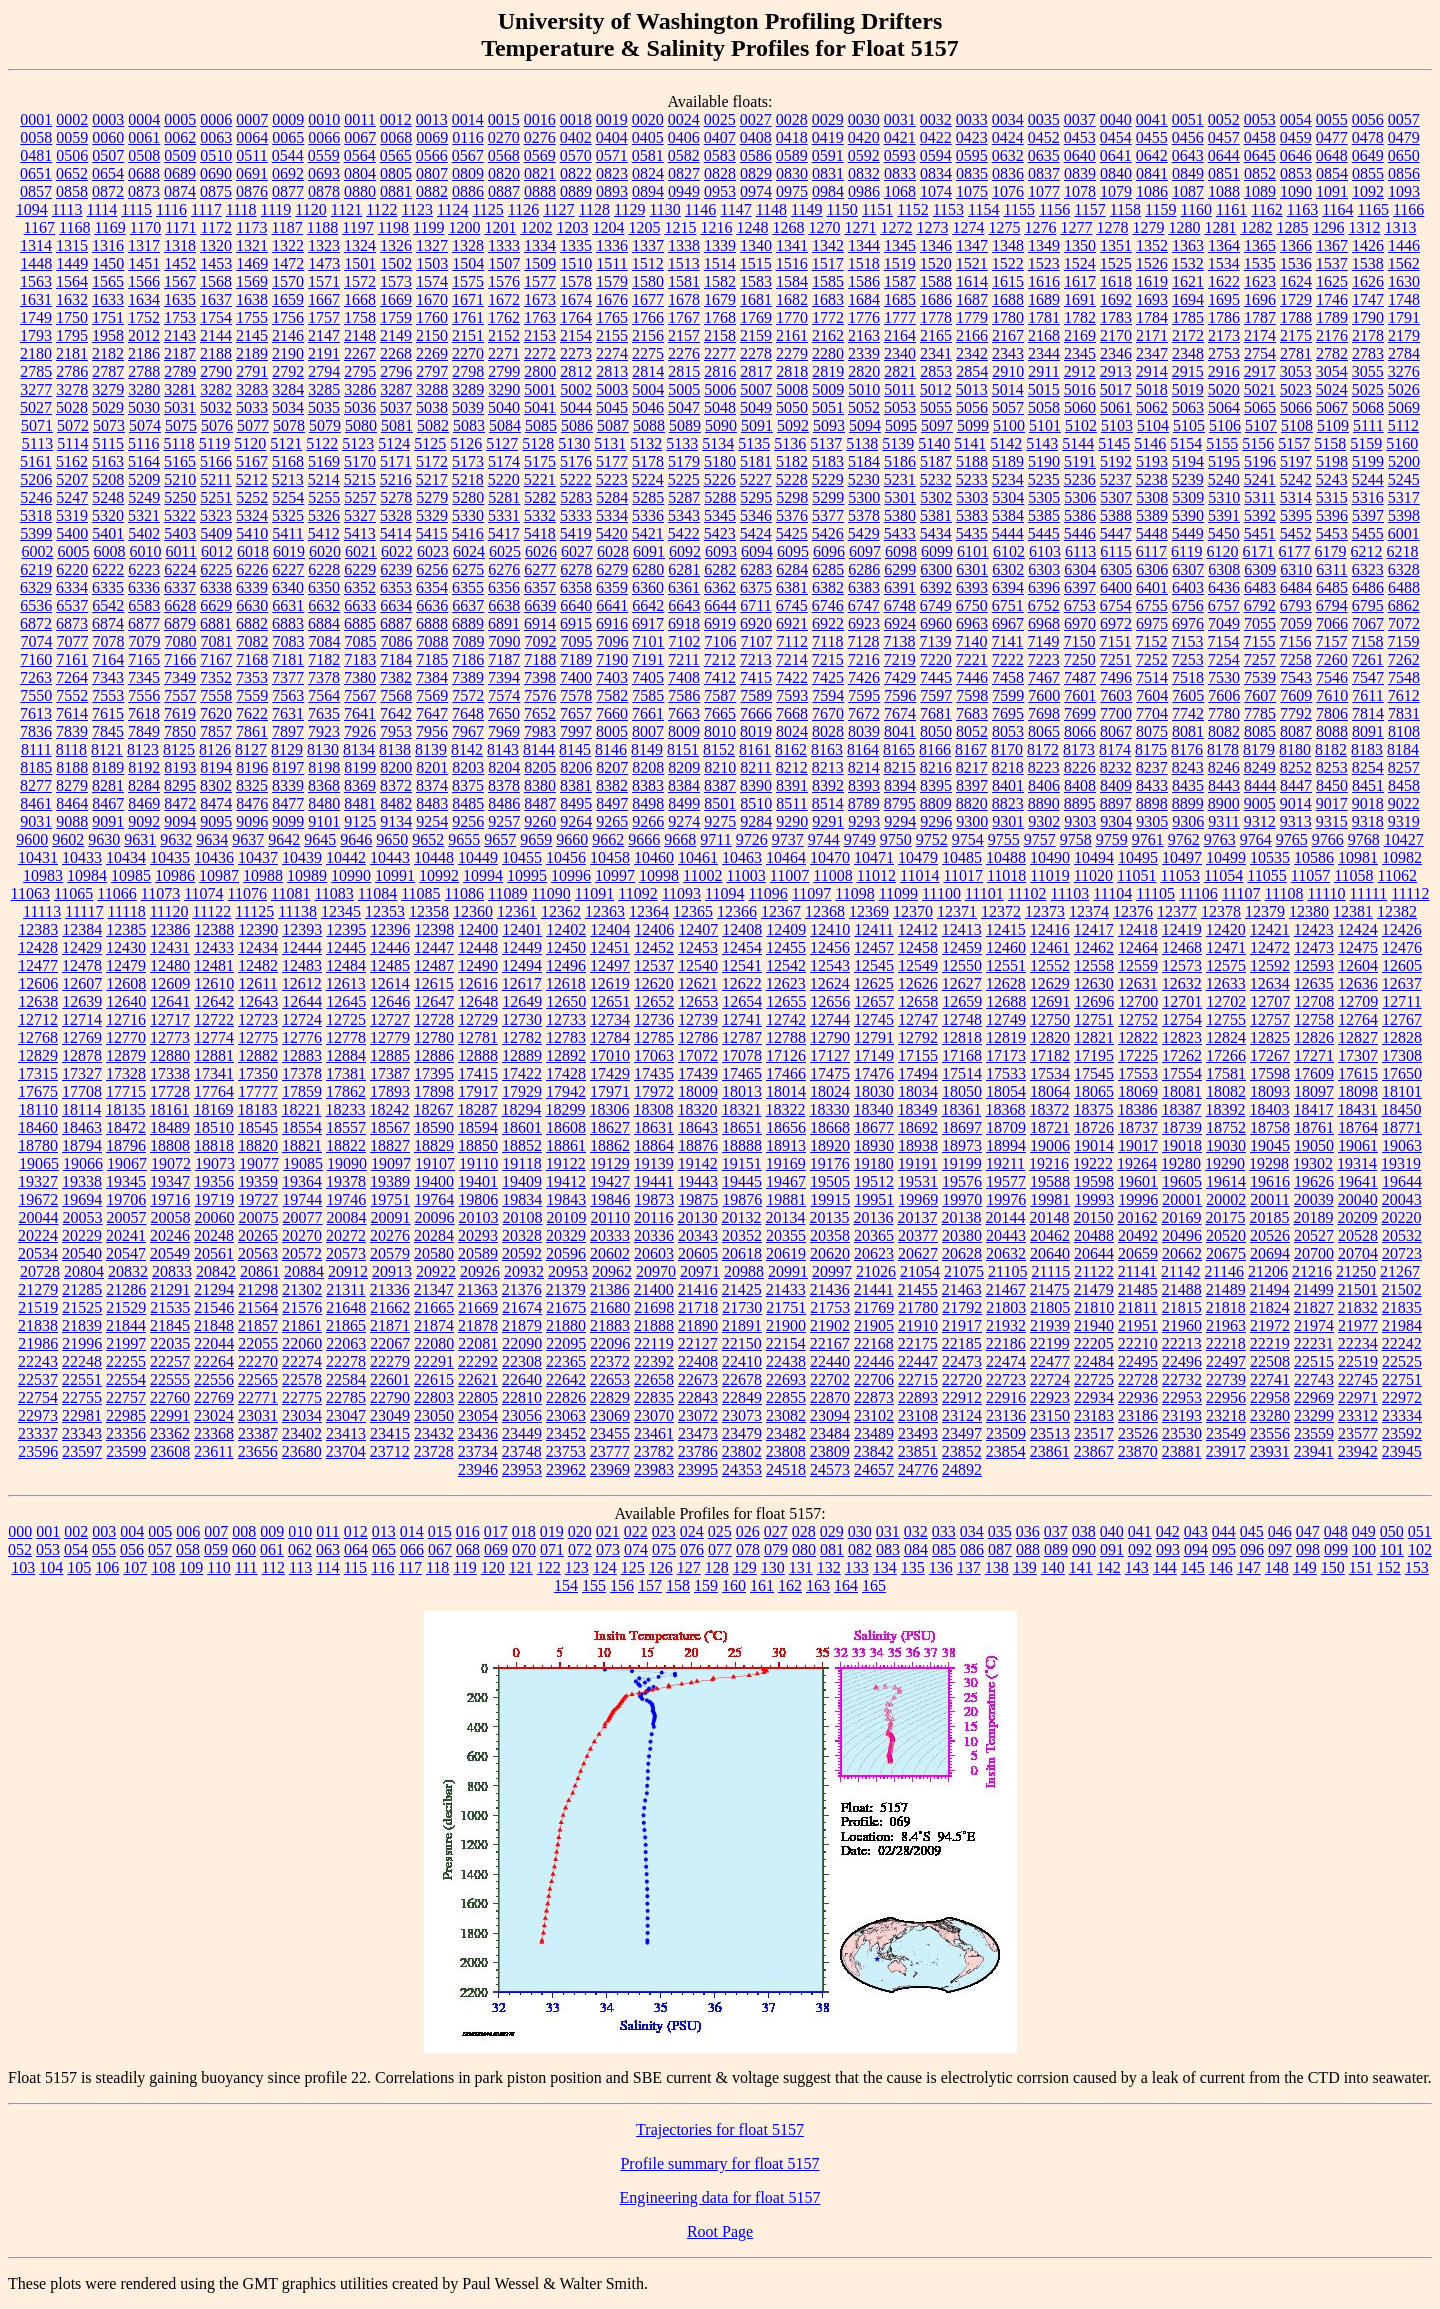 The height and width of the screenshot is (2309, 1440). Describe the element at coordinates (1296, 137) in the screenshot. I see `0459` at that location.